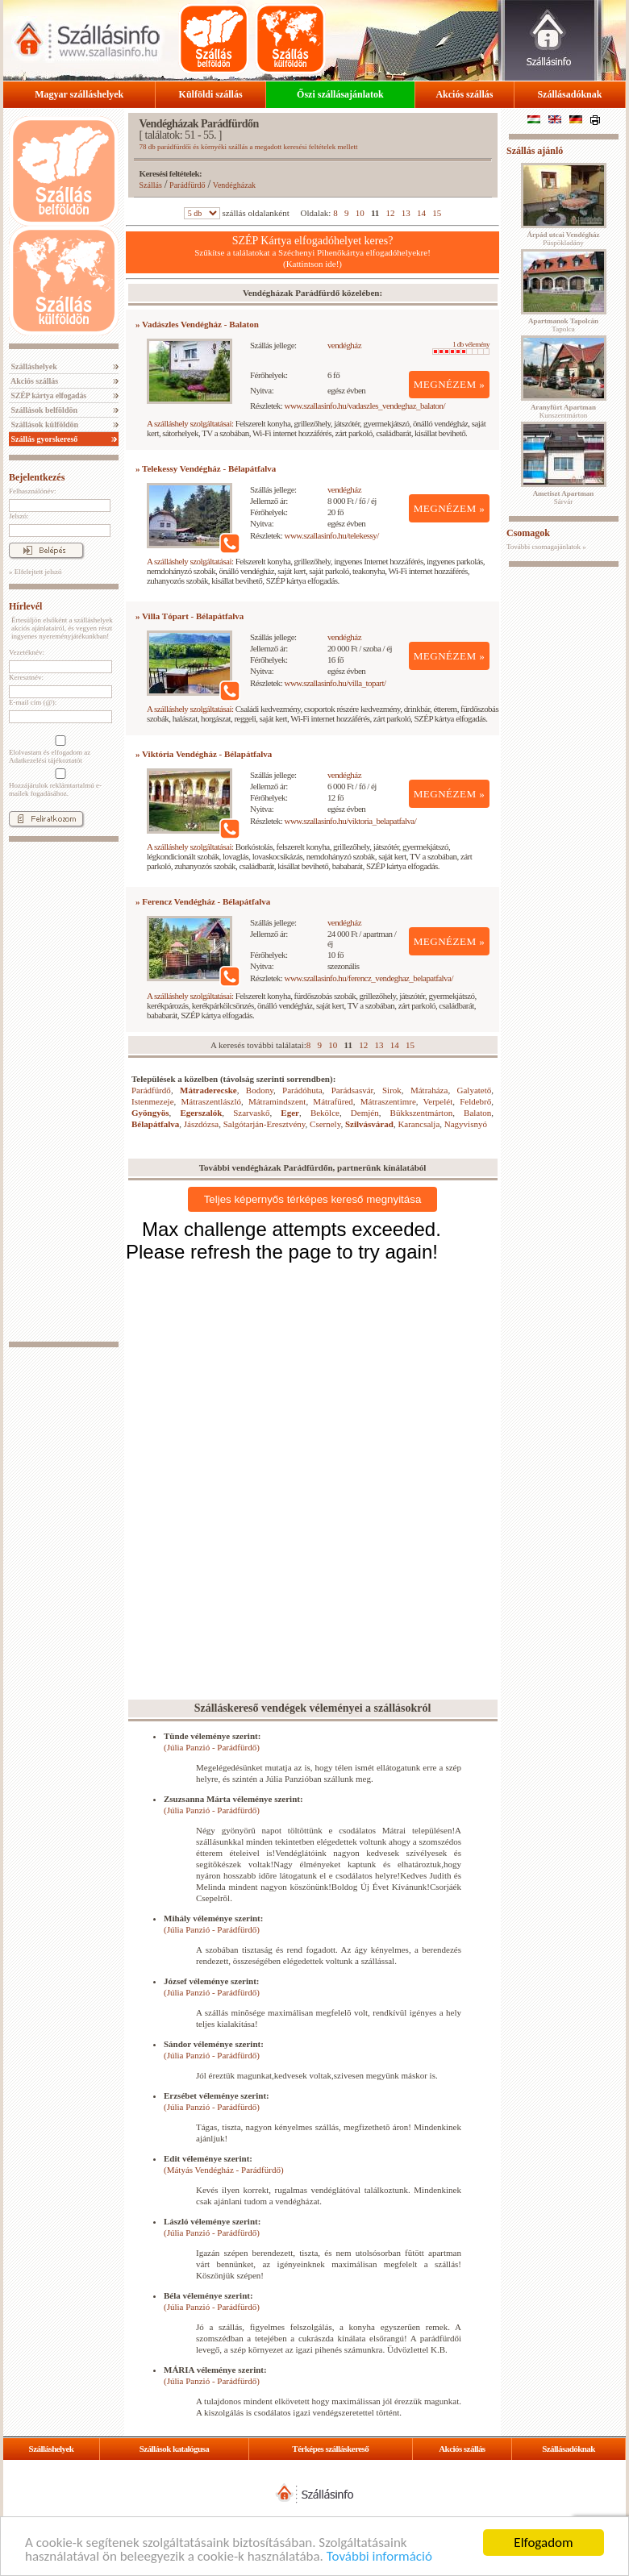 The image size is (629, 2576). I want to click on Hozzájárulok reklámtartalmú e-mailek fogadásához., so click(59, 782).